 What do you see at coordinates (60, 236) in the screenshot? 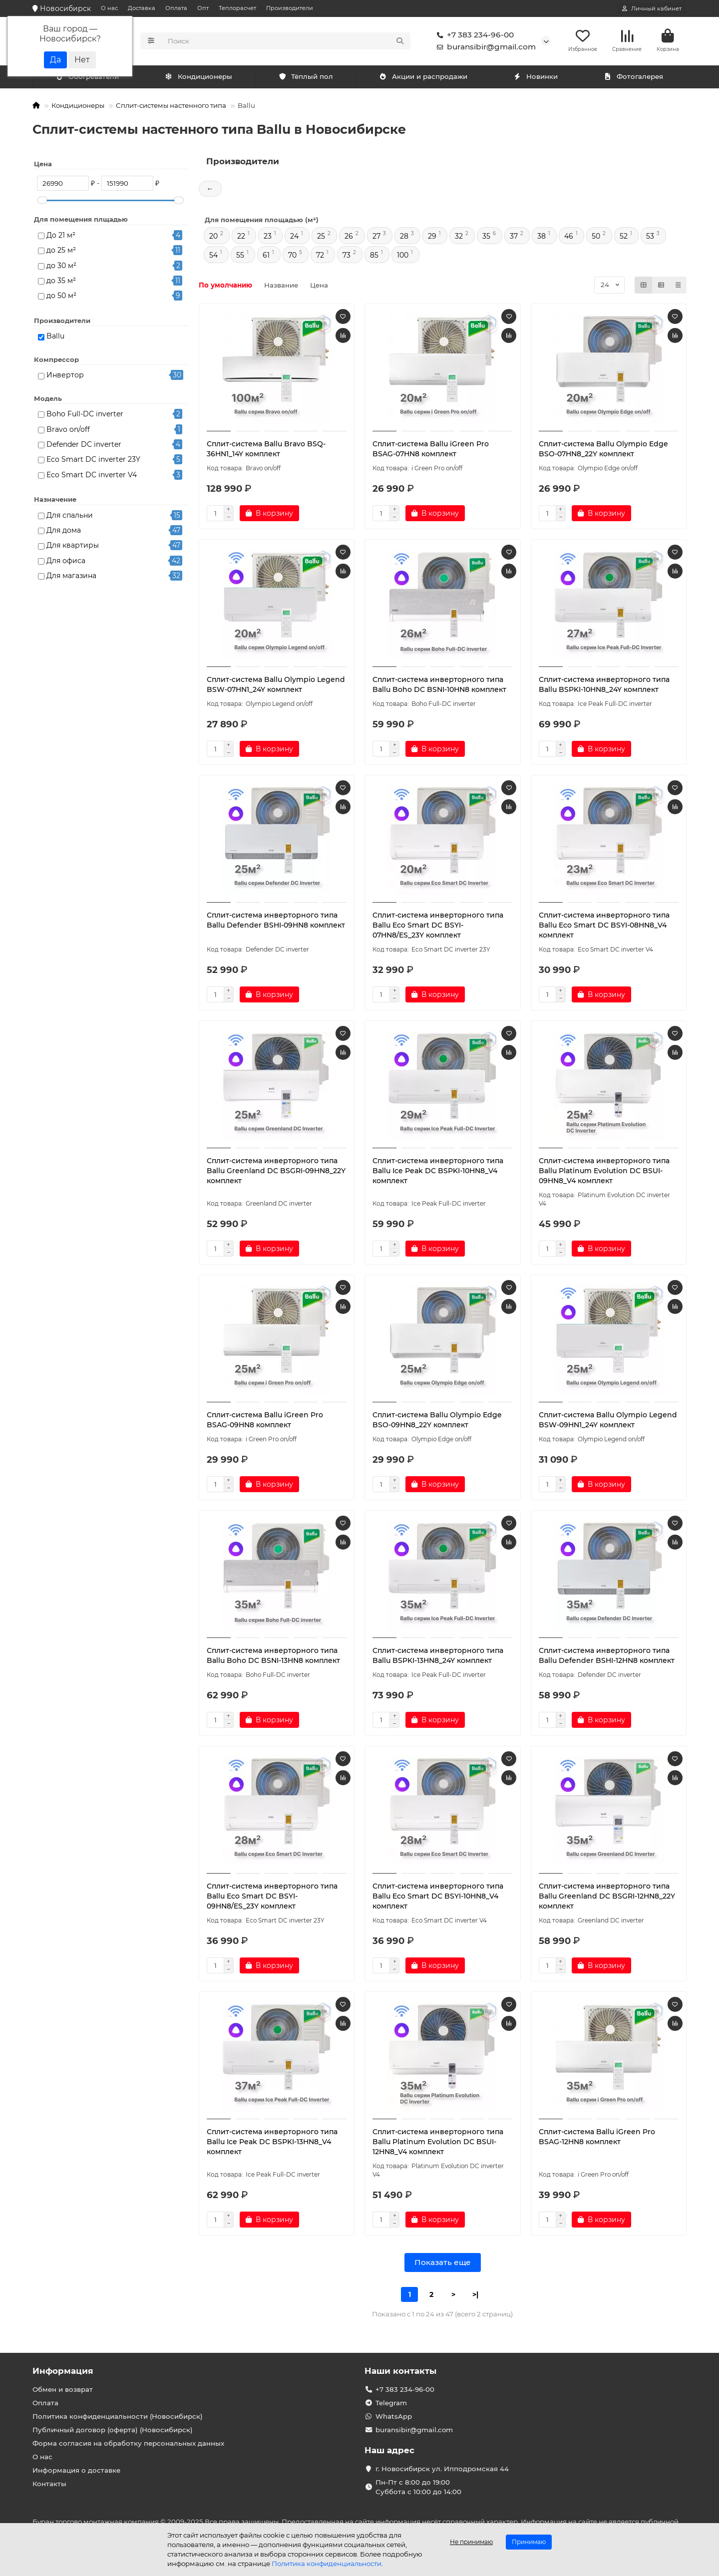
I see `До 21 м²` at bounding box center [60, 236].